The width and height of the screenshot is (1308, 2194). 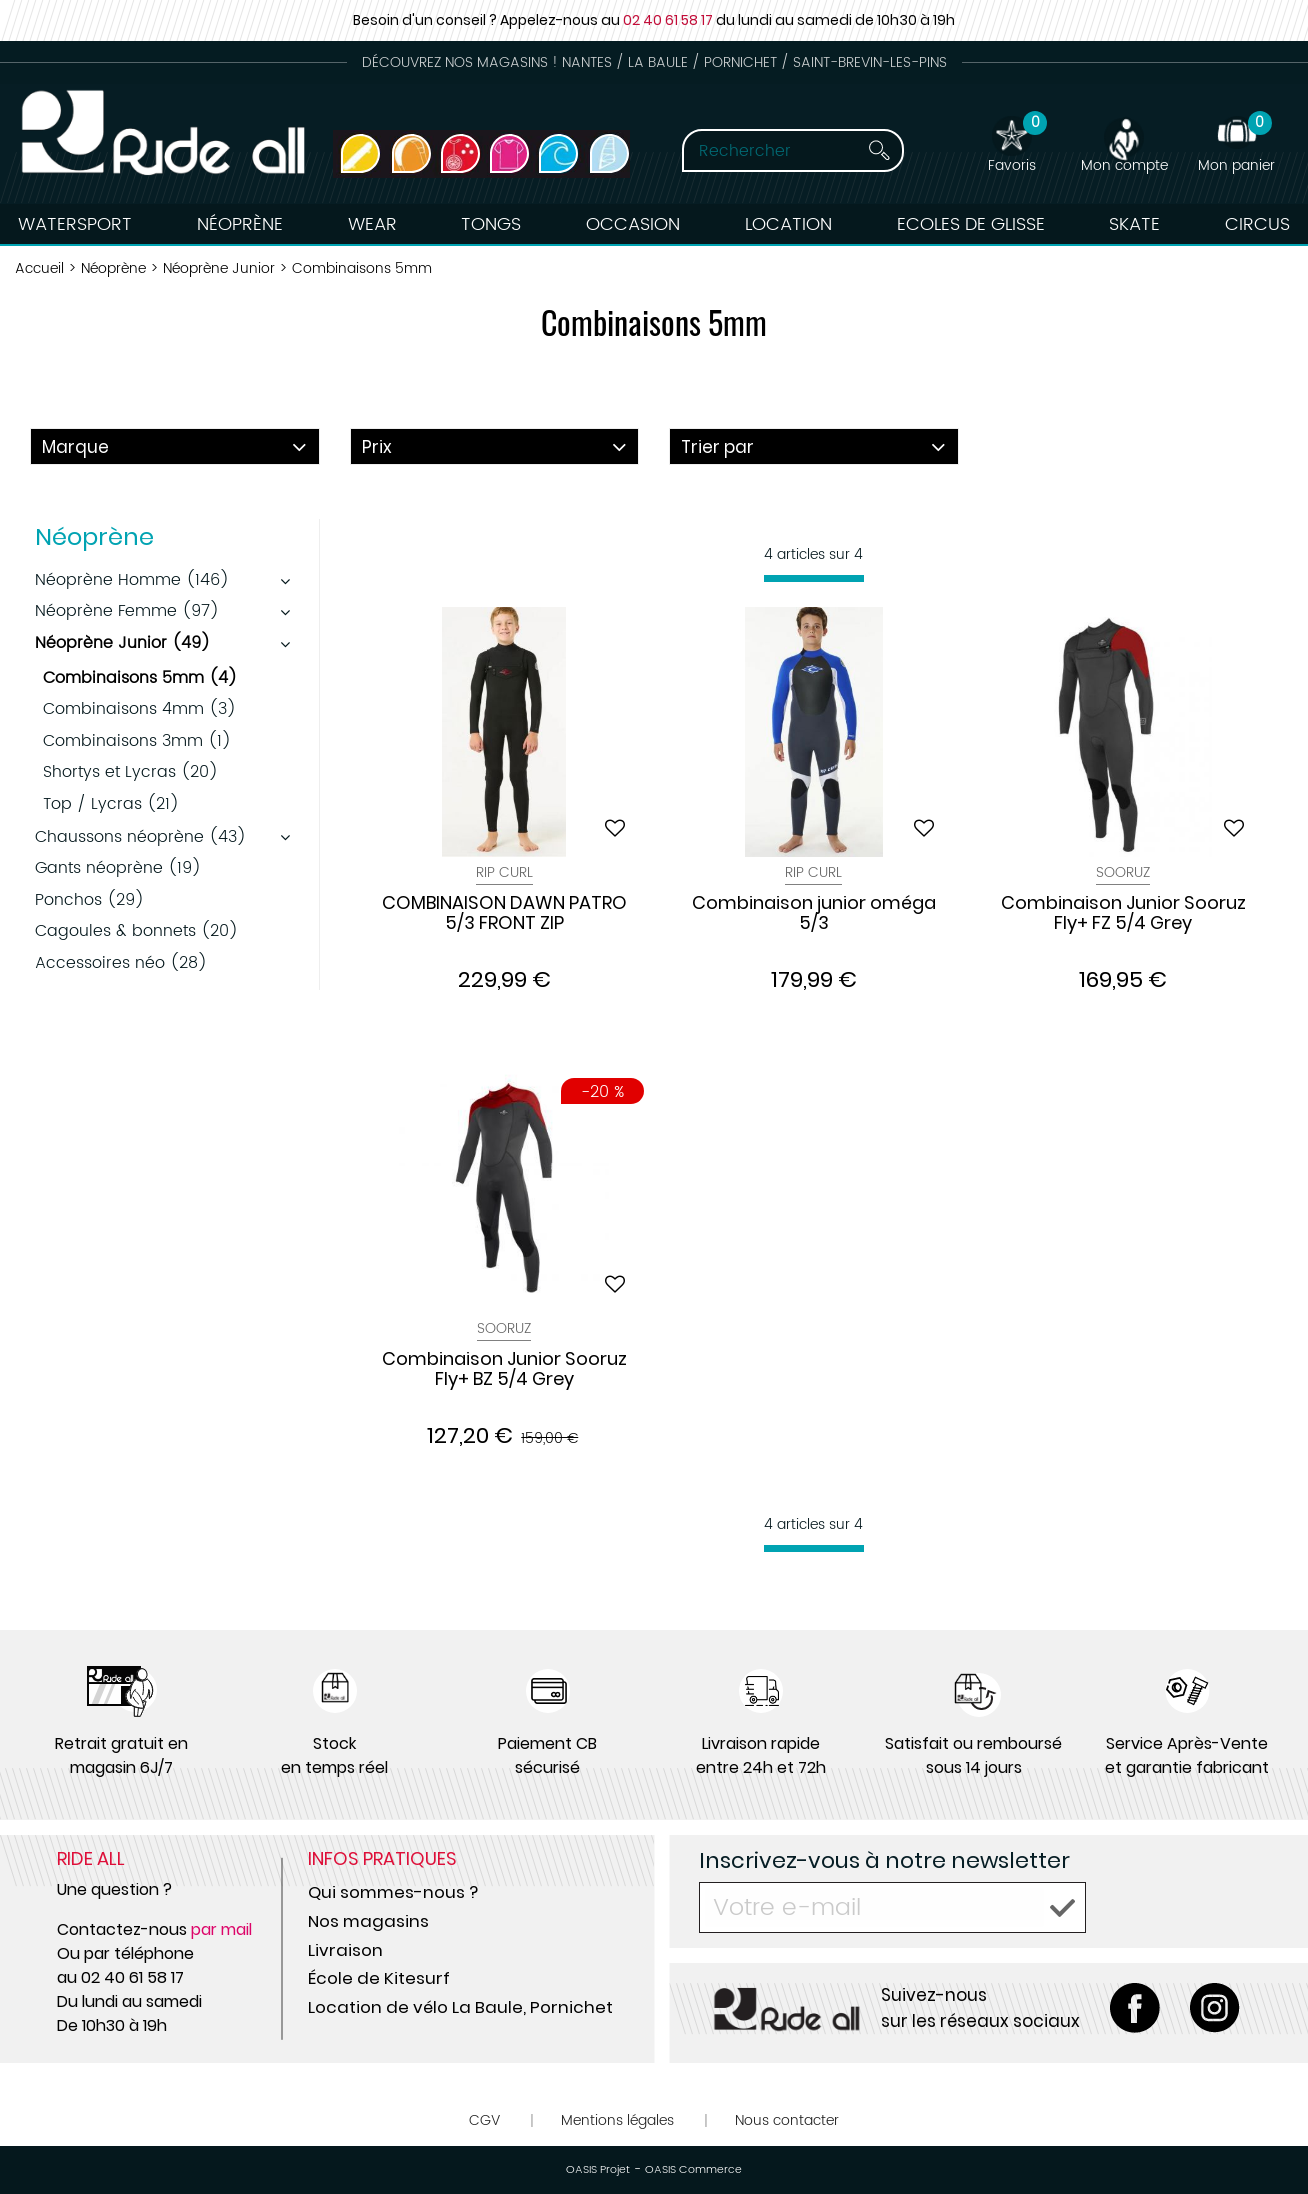 I want to click on Tongs, so click(x=491, y=224).